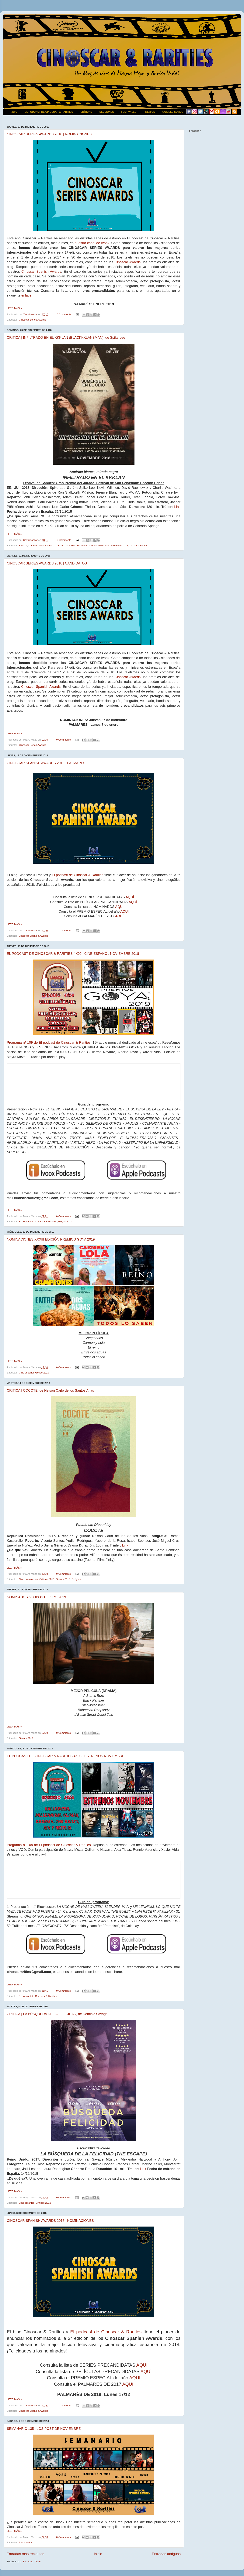  I want to click on Biopics, so click(23, 545).